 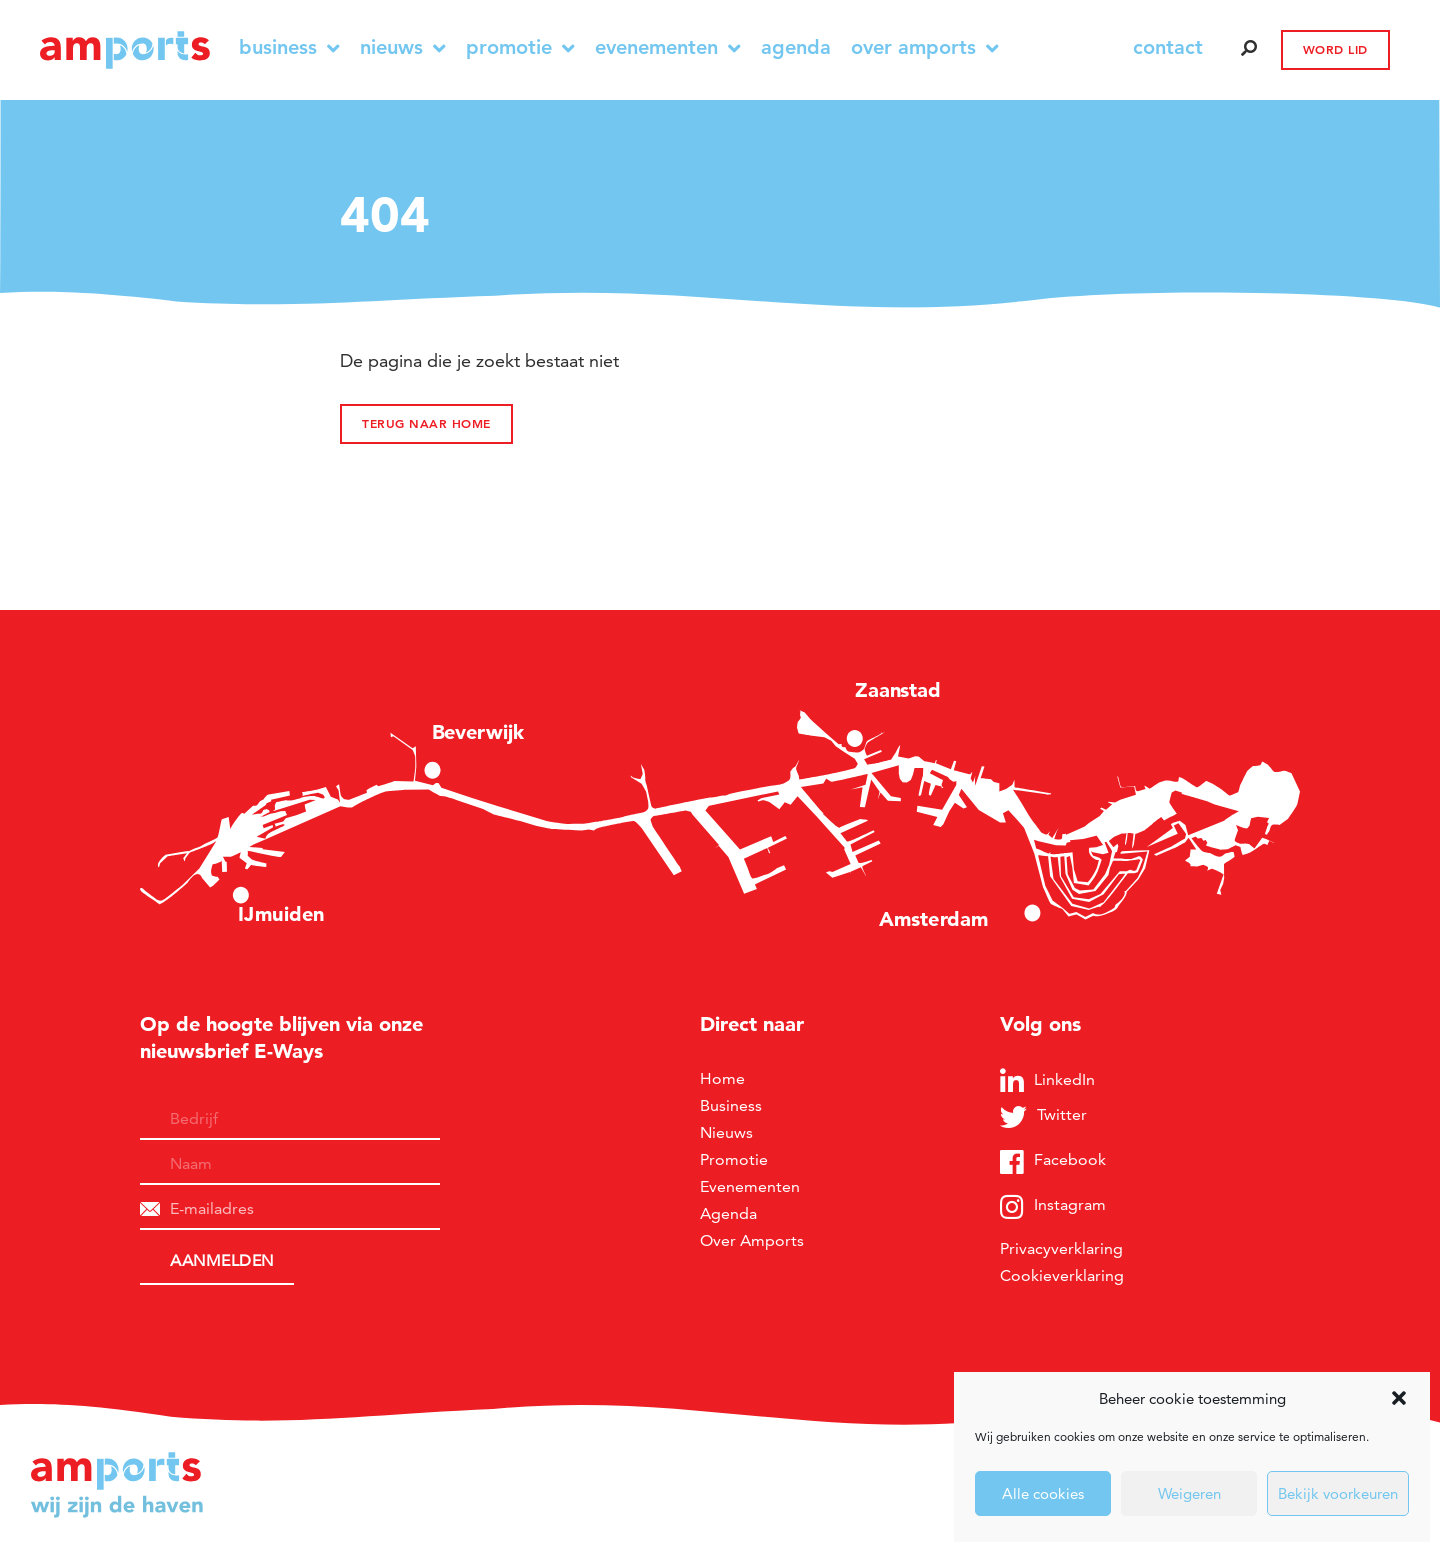 What do you see at coordinates (1168, 47) in the screenshot?
I see `contact` at bounding box center [1168, 47].